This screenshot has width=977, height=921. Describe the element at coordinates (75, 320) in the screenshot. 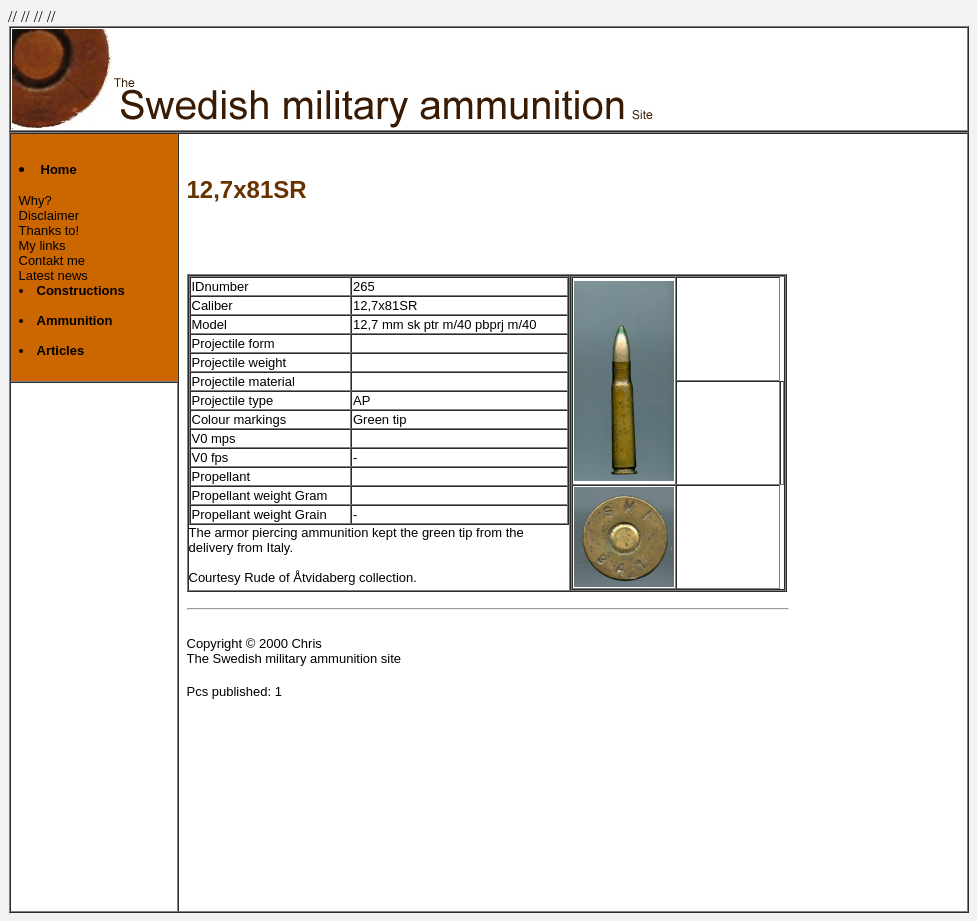

I see `Ammunition` at that location.